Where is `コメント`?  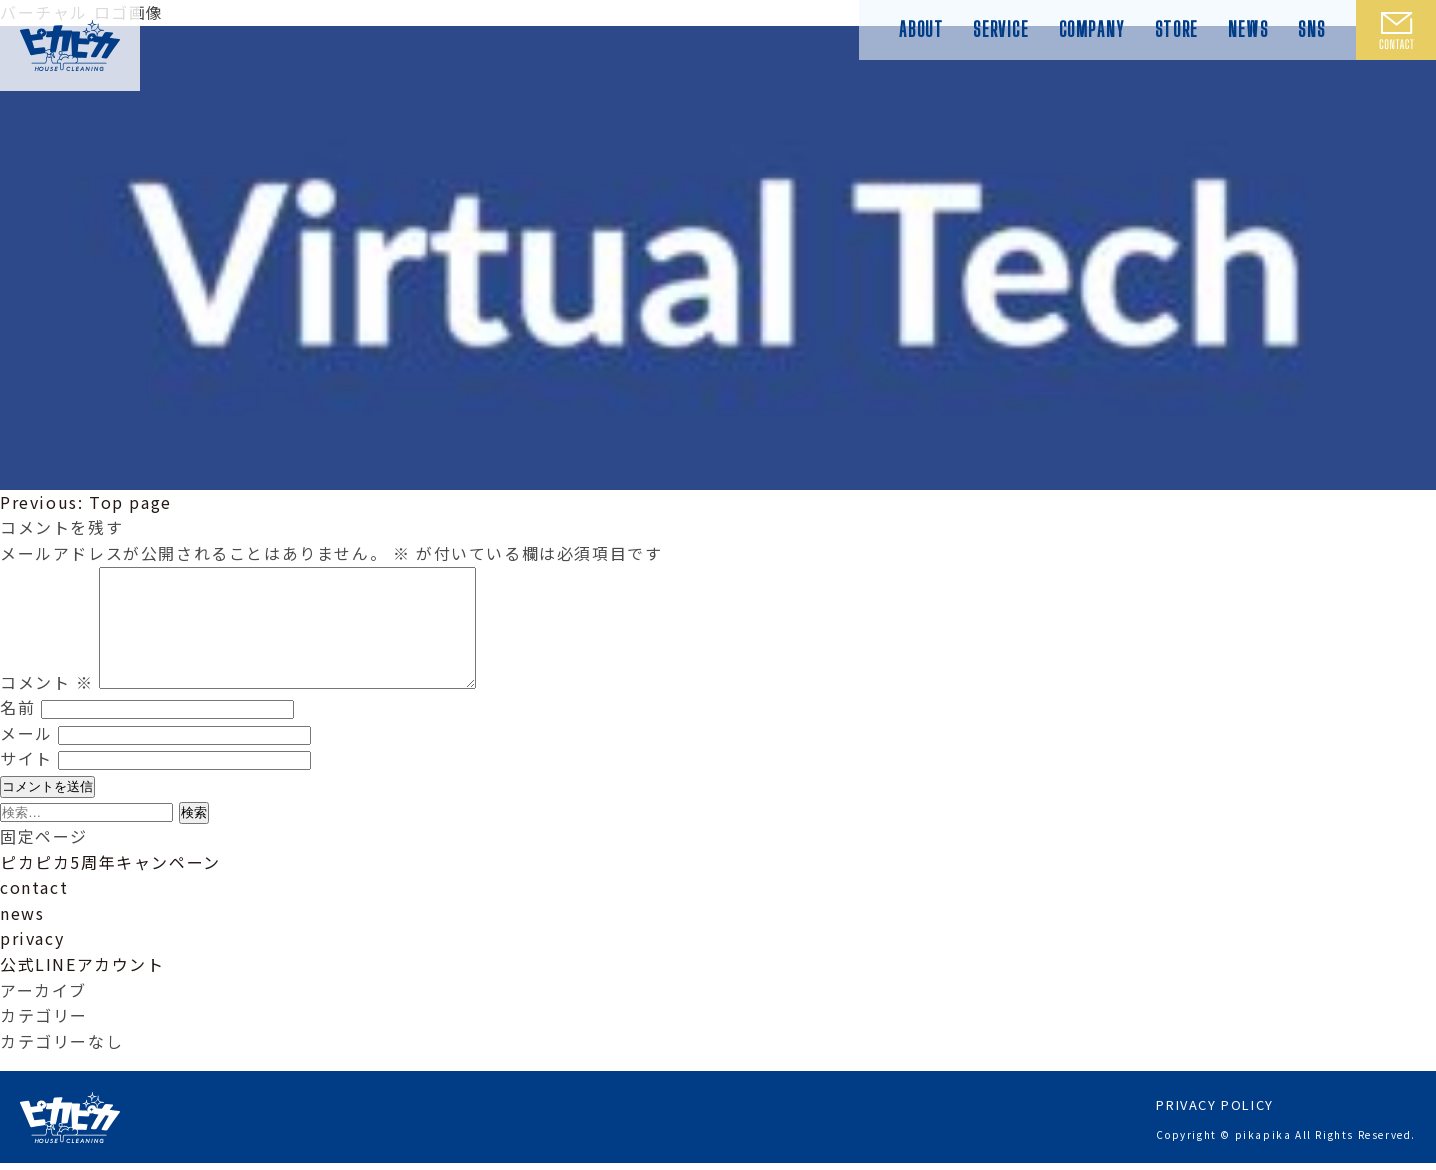 コメント is located at coordinates (47, 706).